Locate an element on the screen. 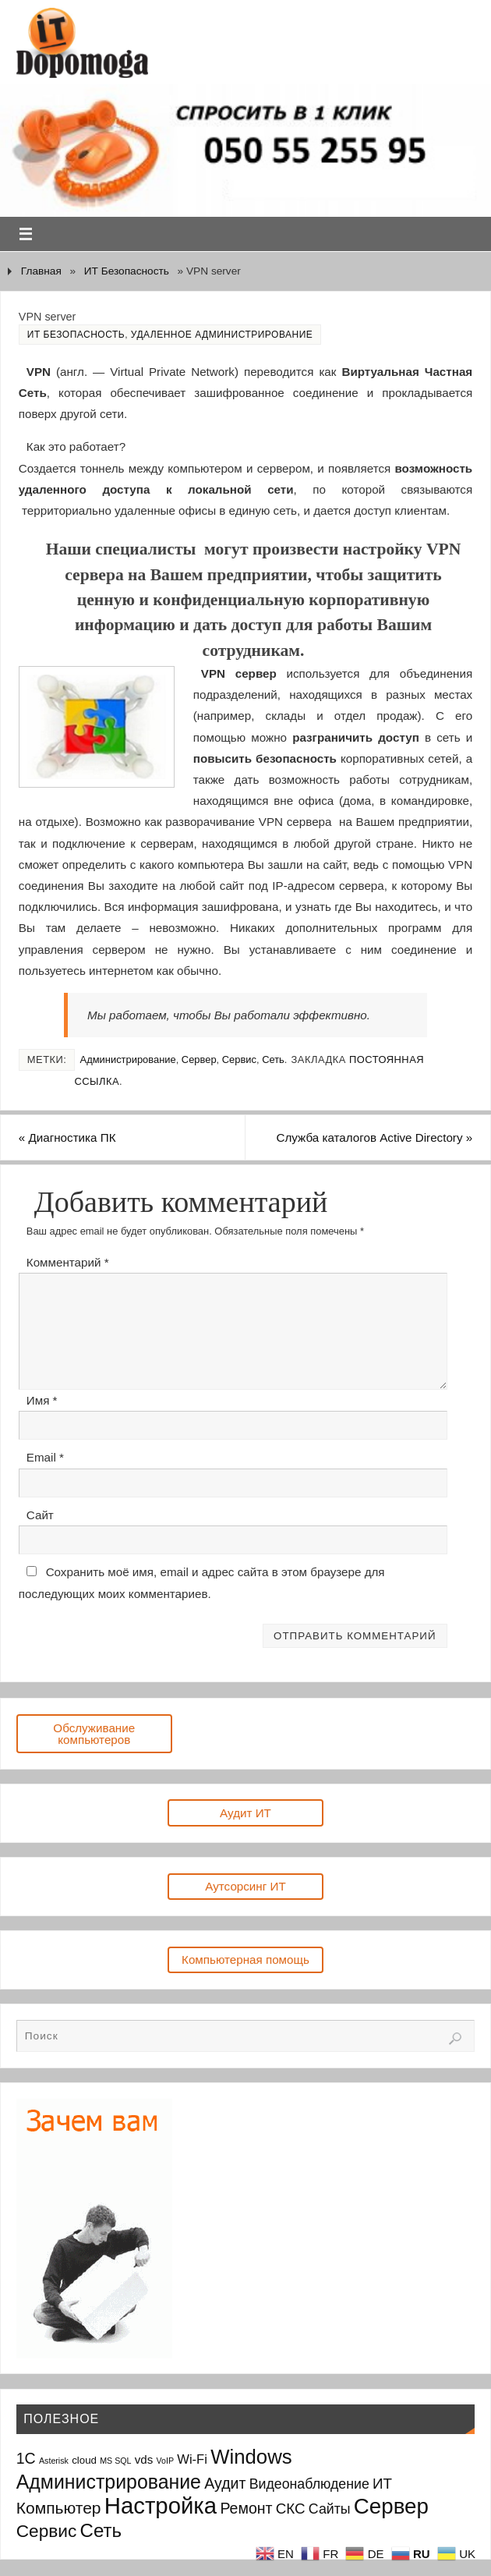 The image size is (491, 2576). Администрирование is located at coordinates (128, 1059).